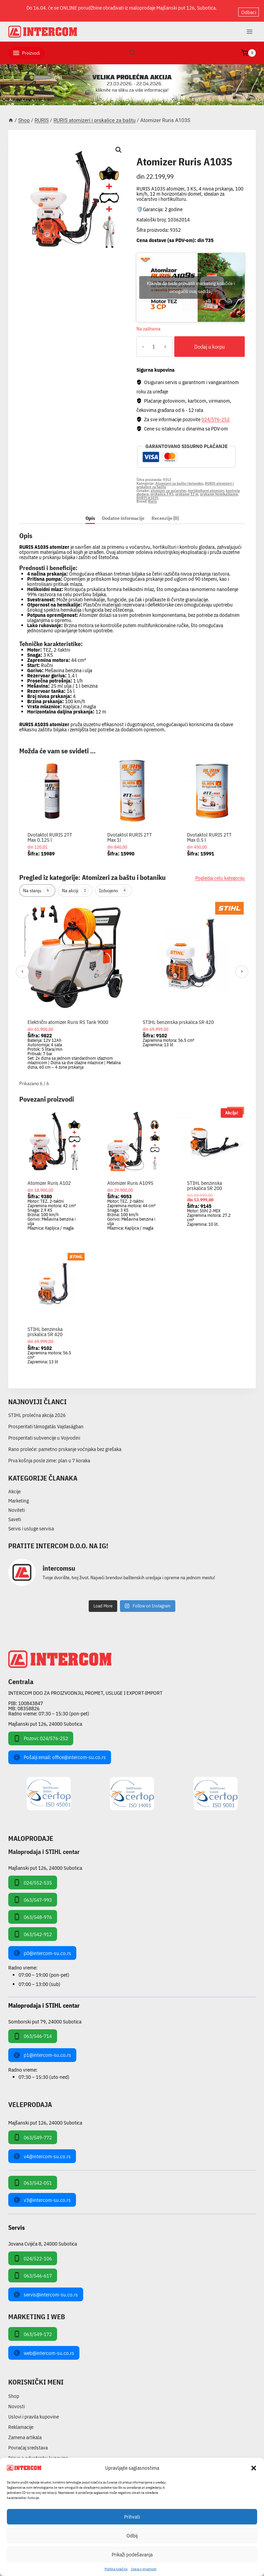 The height and width of the screenshot is (2576, 264). What do you see at coordinates (248, 47) in the screenshot?
I see `[Shopping Cart]` at bounding box center [248, 47].